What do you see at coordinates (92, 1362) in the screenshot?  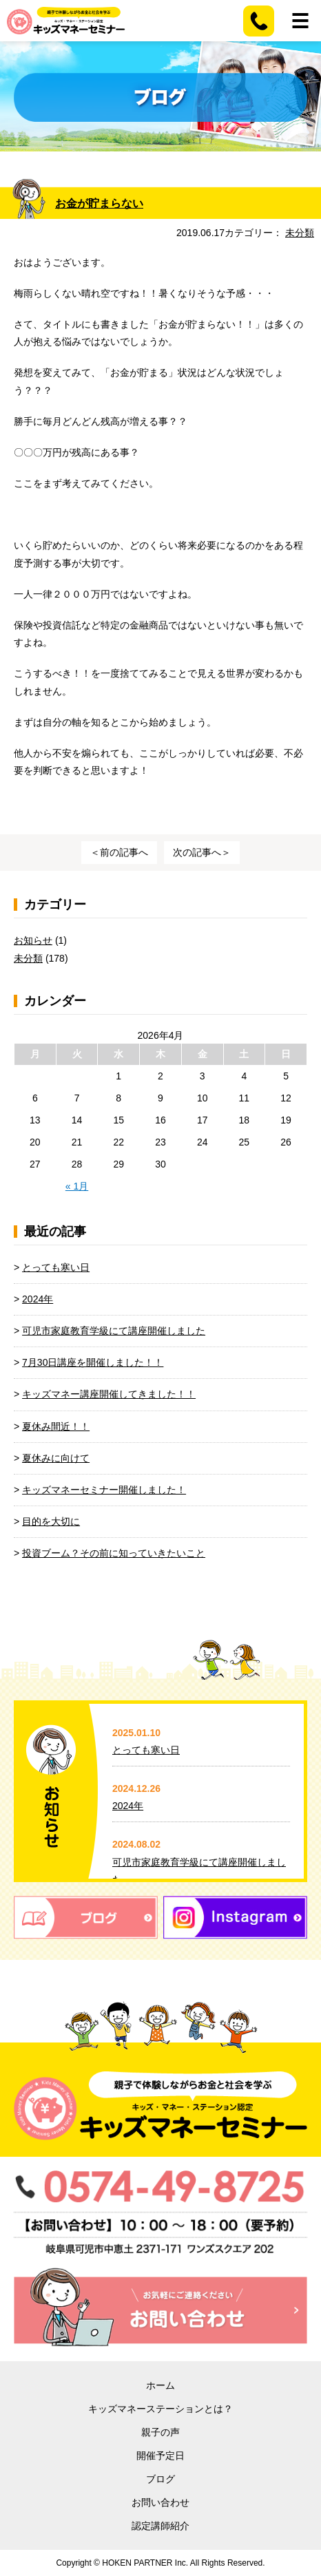 I see `7月30日講座を開催しました！！` at bounding box center [92, 1362].